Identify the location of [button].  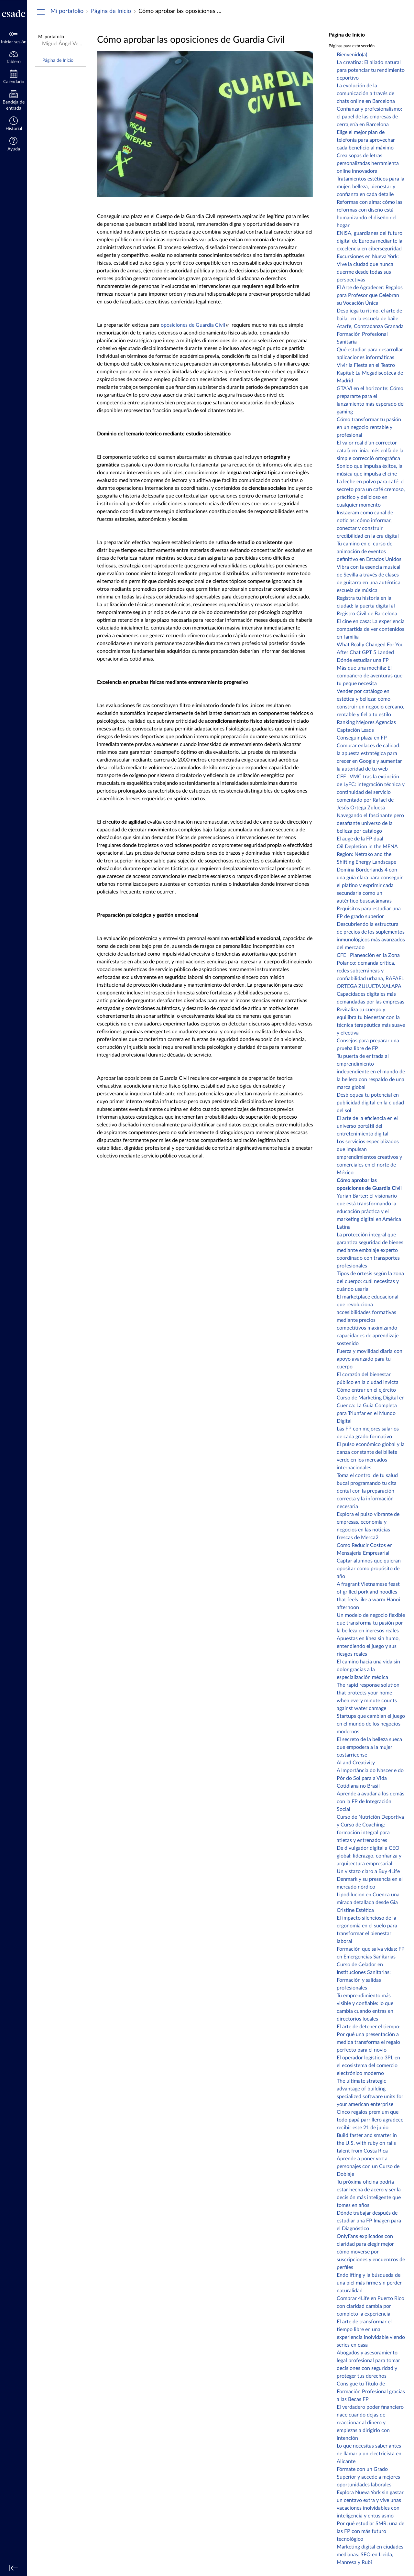
(13, 145).